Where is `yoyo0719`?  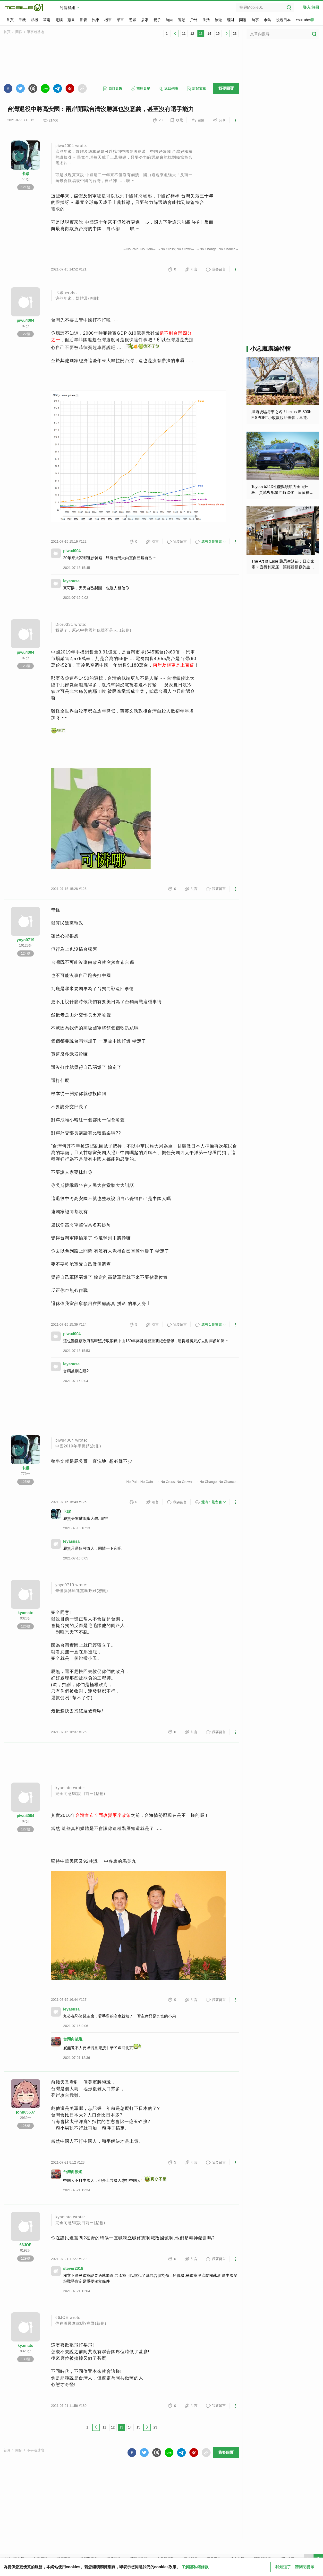 yoyo0719 is located at coordinates (25, 940).